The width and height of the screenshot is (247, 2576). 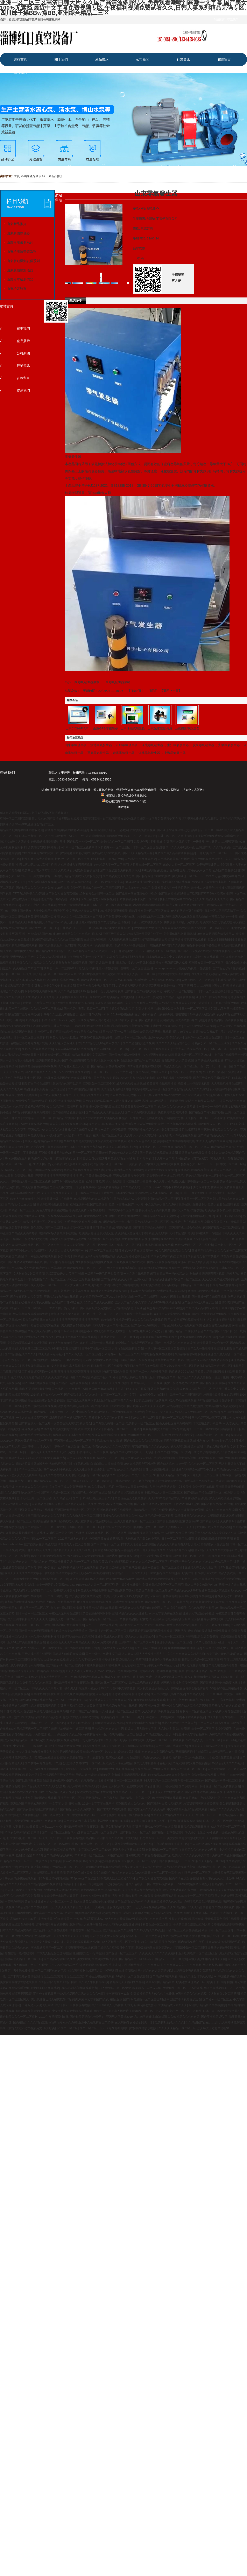 I want to click on 国产中文精品久久久久久久综合, so click(x=175, y=1342).